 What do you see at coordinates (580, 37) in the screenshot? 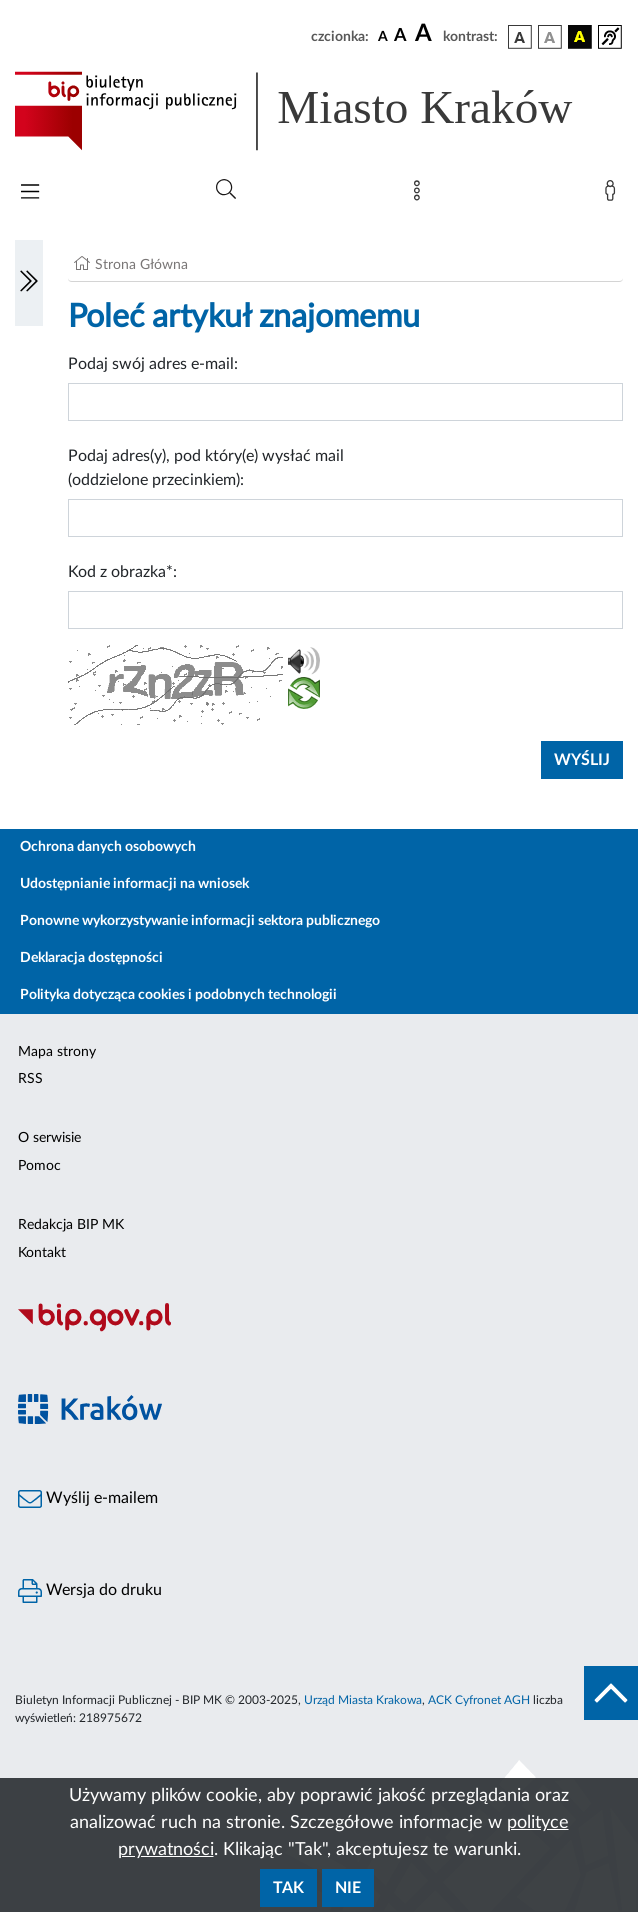
I see `[wersja kolorystyczna czarno-żółta]` at bounding box center [580, 37].